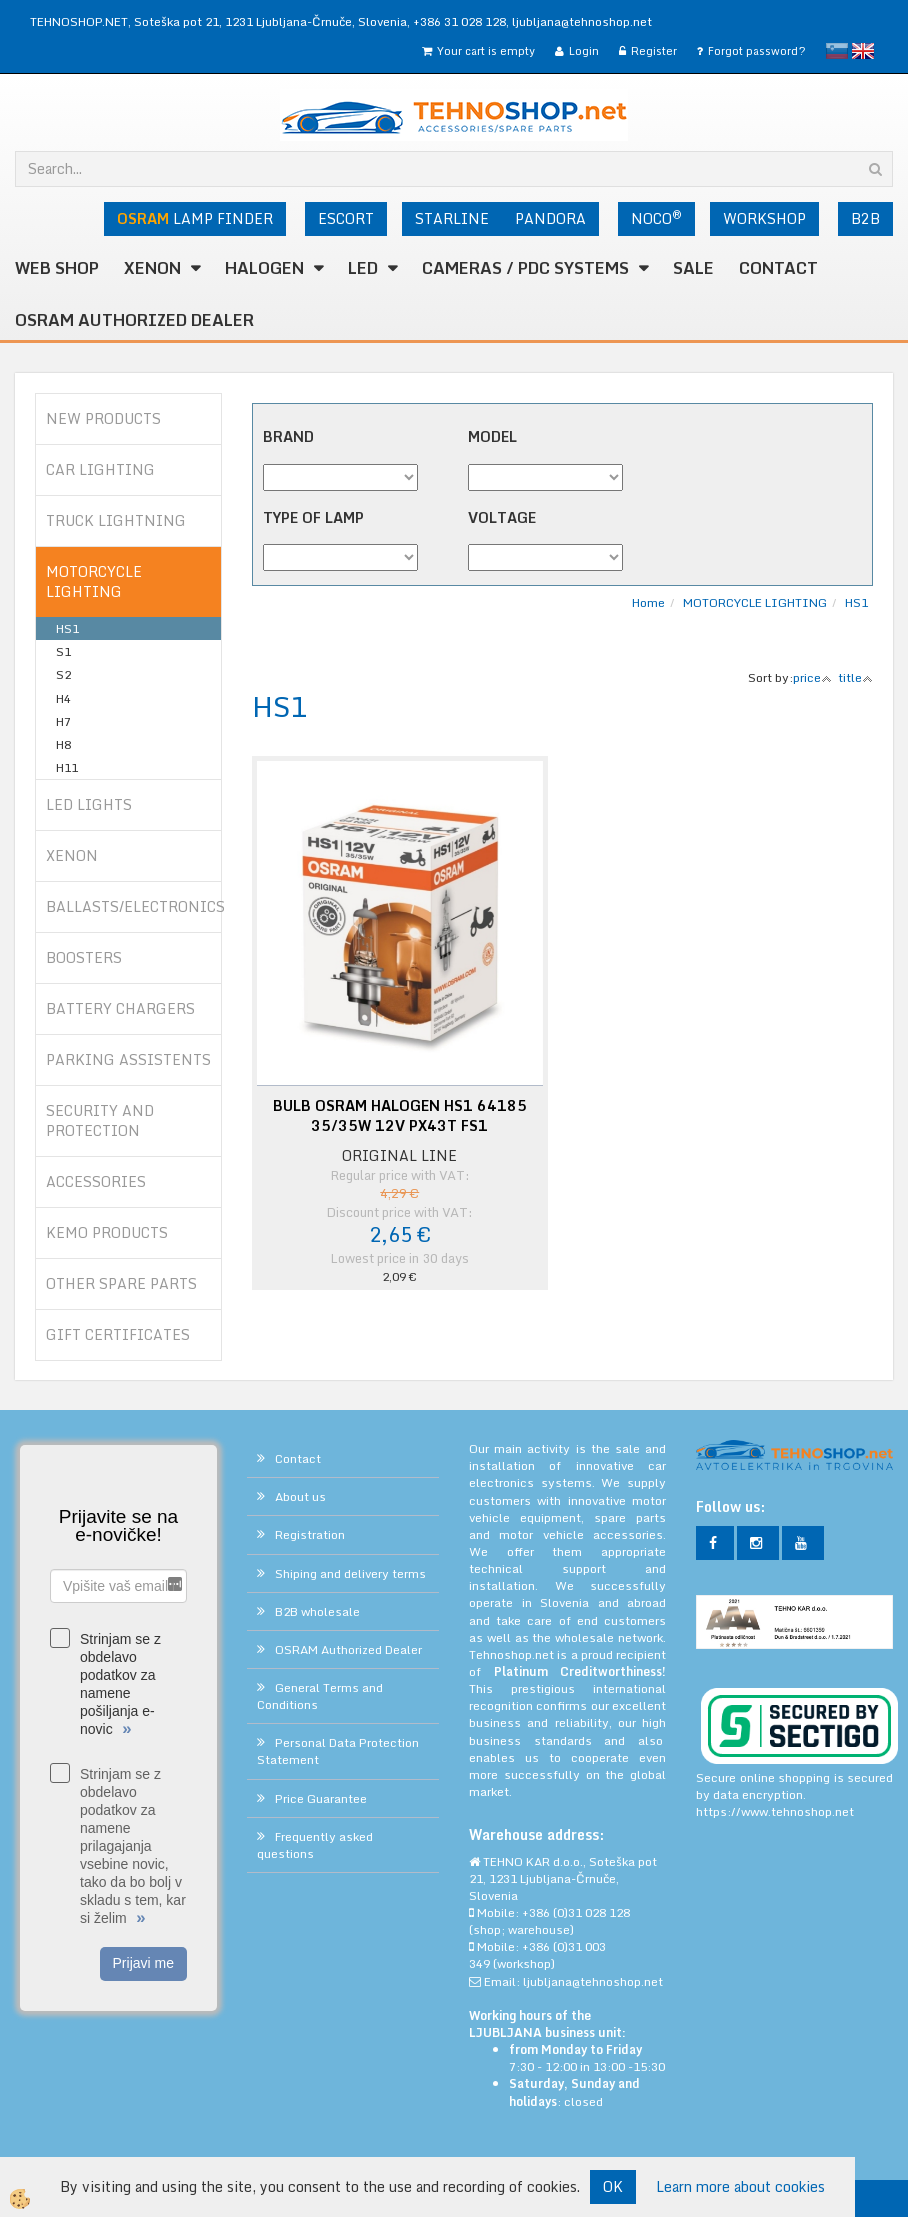 This screenshot has width=908, height=2217. What do you see at coordinates (321, 1798) in the screenshot?
I see `Price Guarantee` at bounding box center [321, 1798].